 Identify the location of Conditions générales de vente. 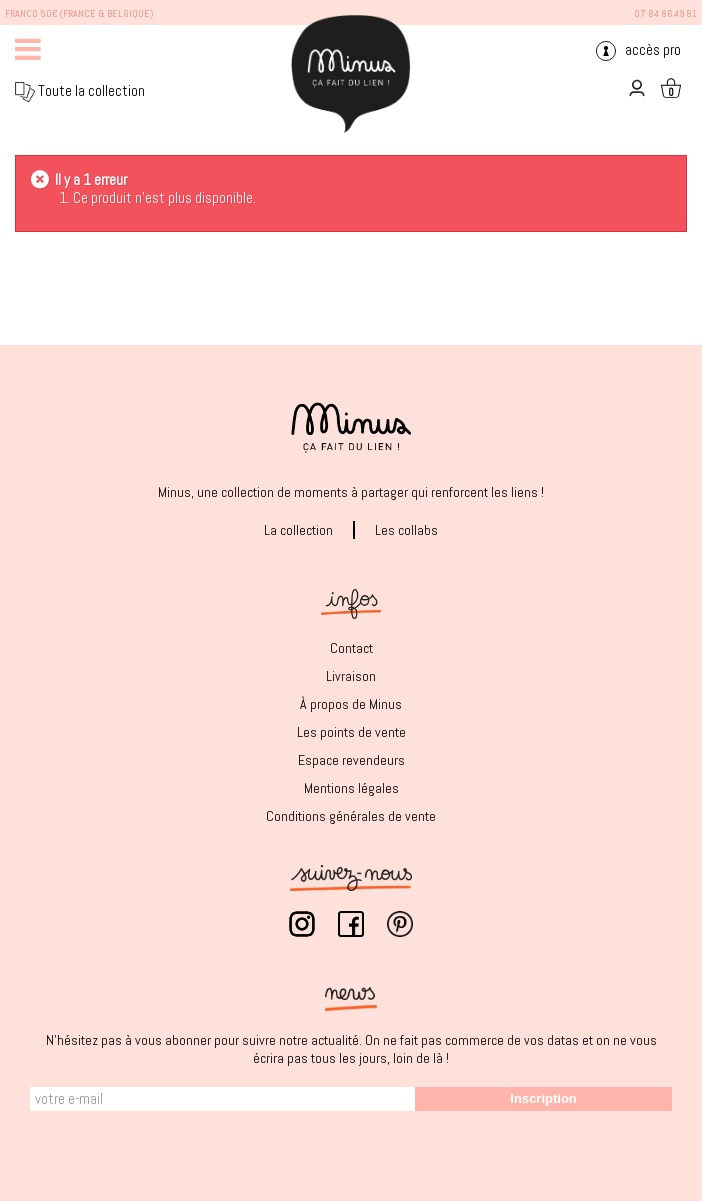
(351, 816).